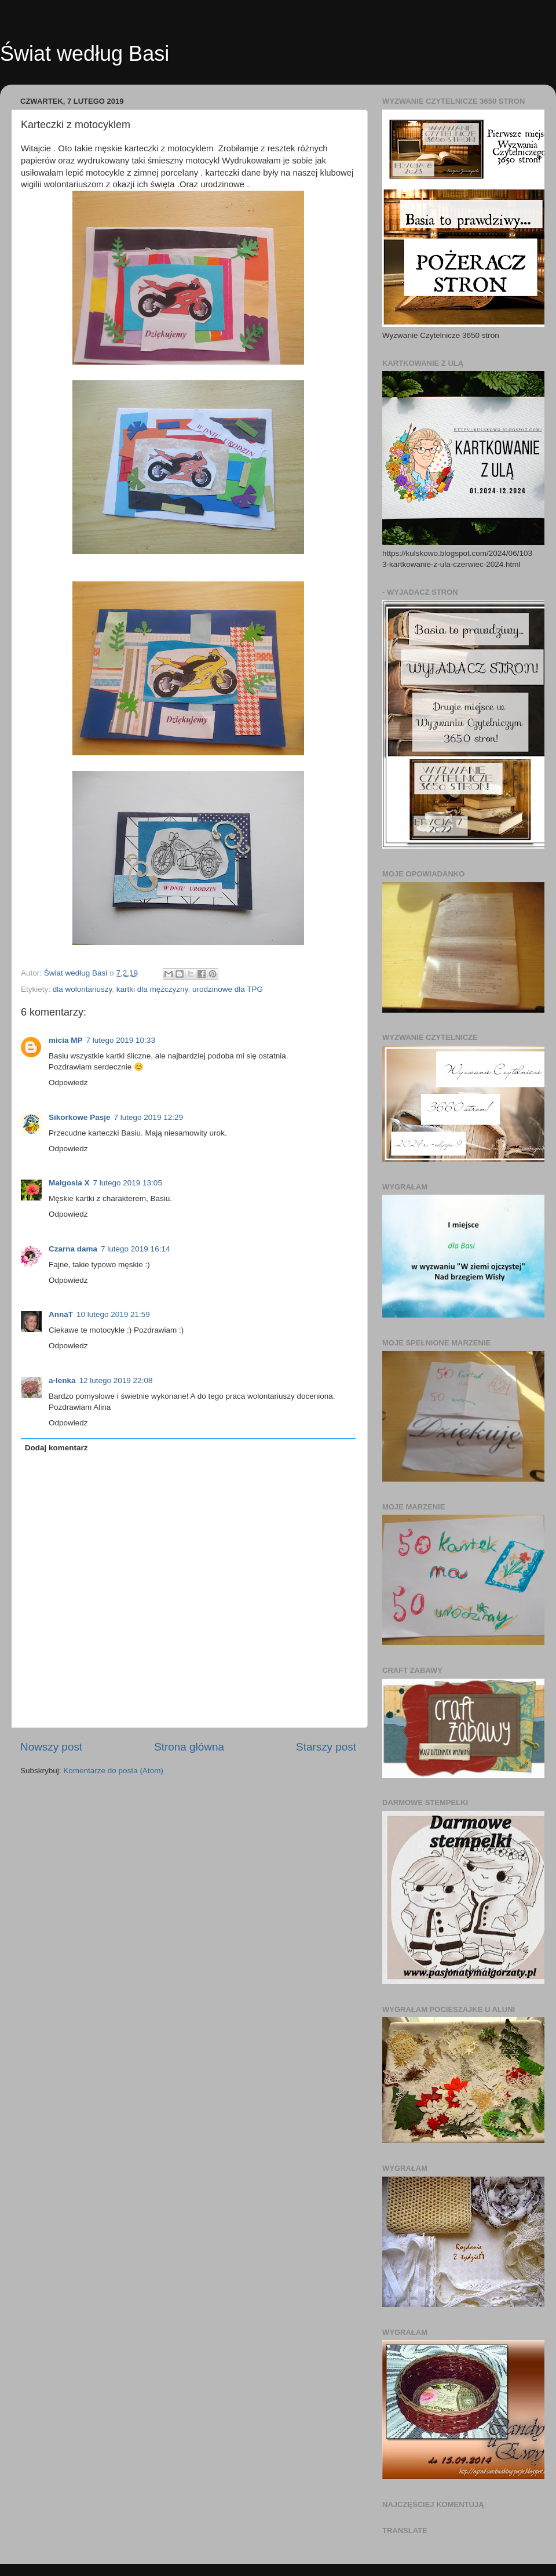  What do you see at coordinates (120, 1040) in the screenshot?
I see `7 lutego 2019 10:33` at bounding box center [120, 1040].